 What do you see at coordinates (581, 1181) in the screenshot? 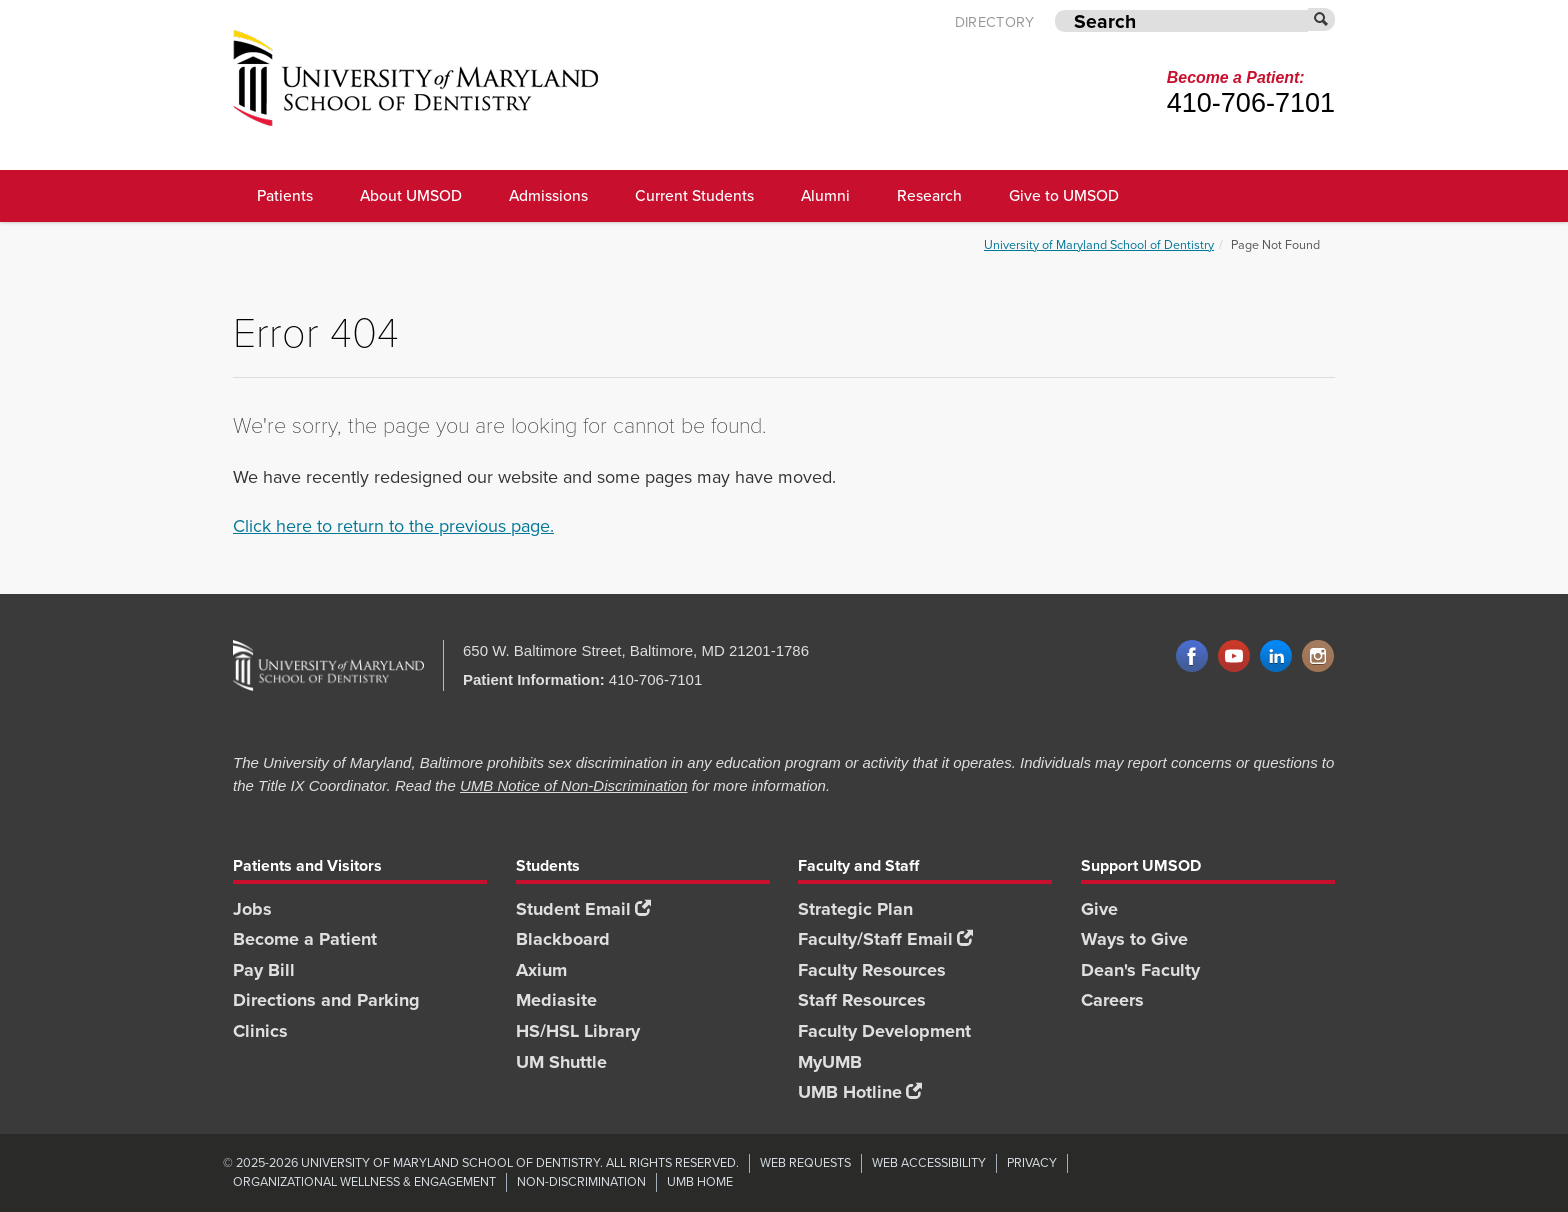
I see `Non-Discrimination` at bounding box center [581, 1181].